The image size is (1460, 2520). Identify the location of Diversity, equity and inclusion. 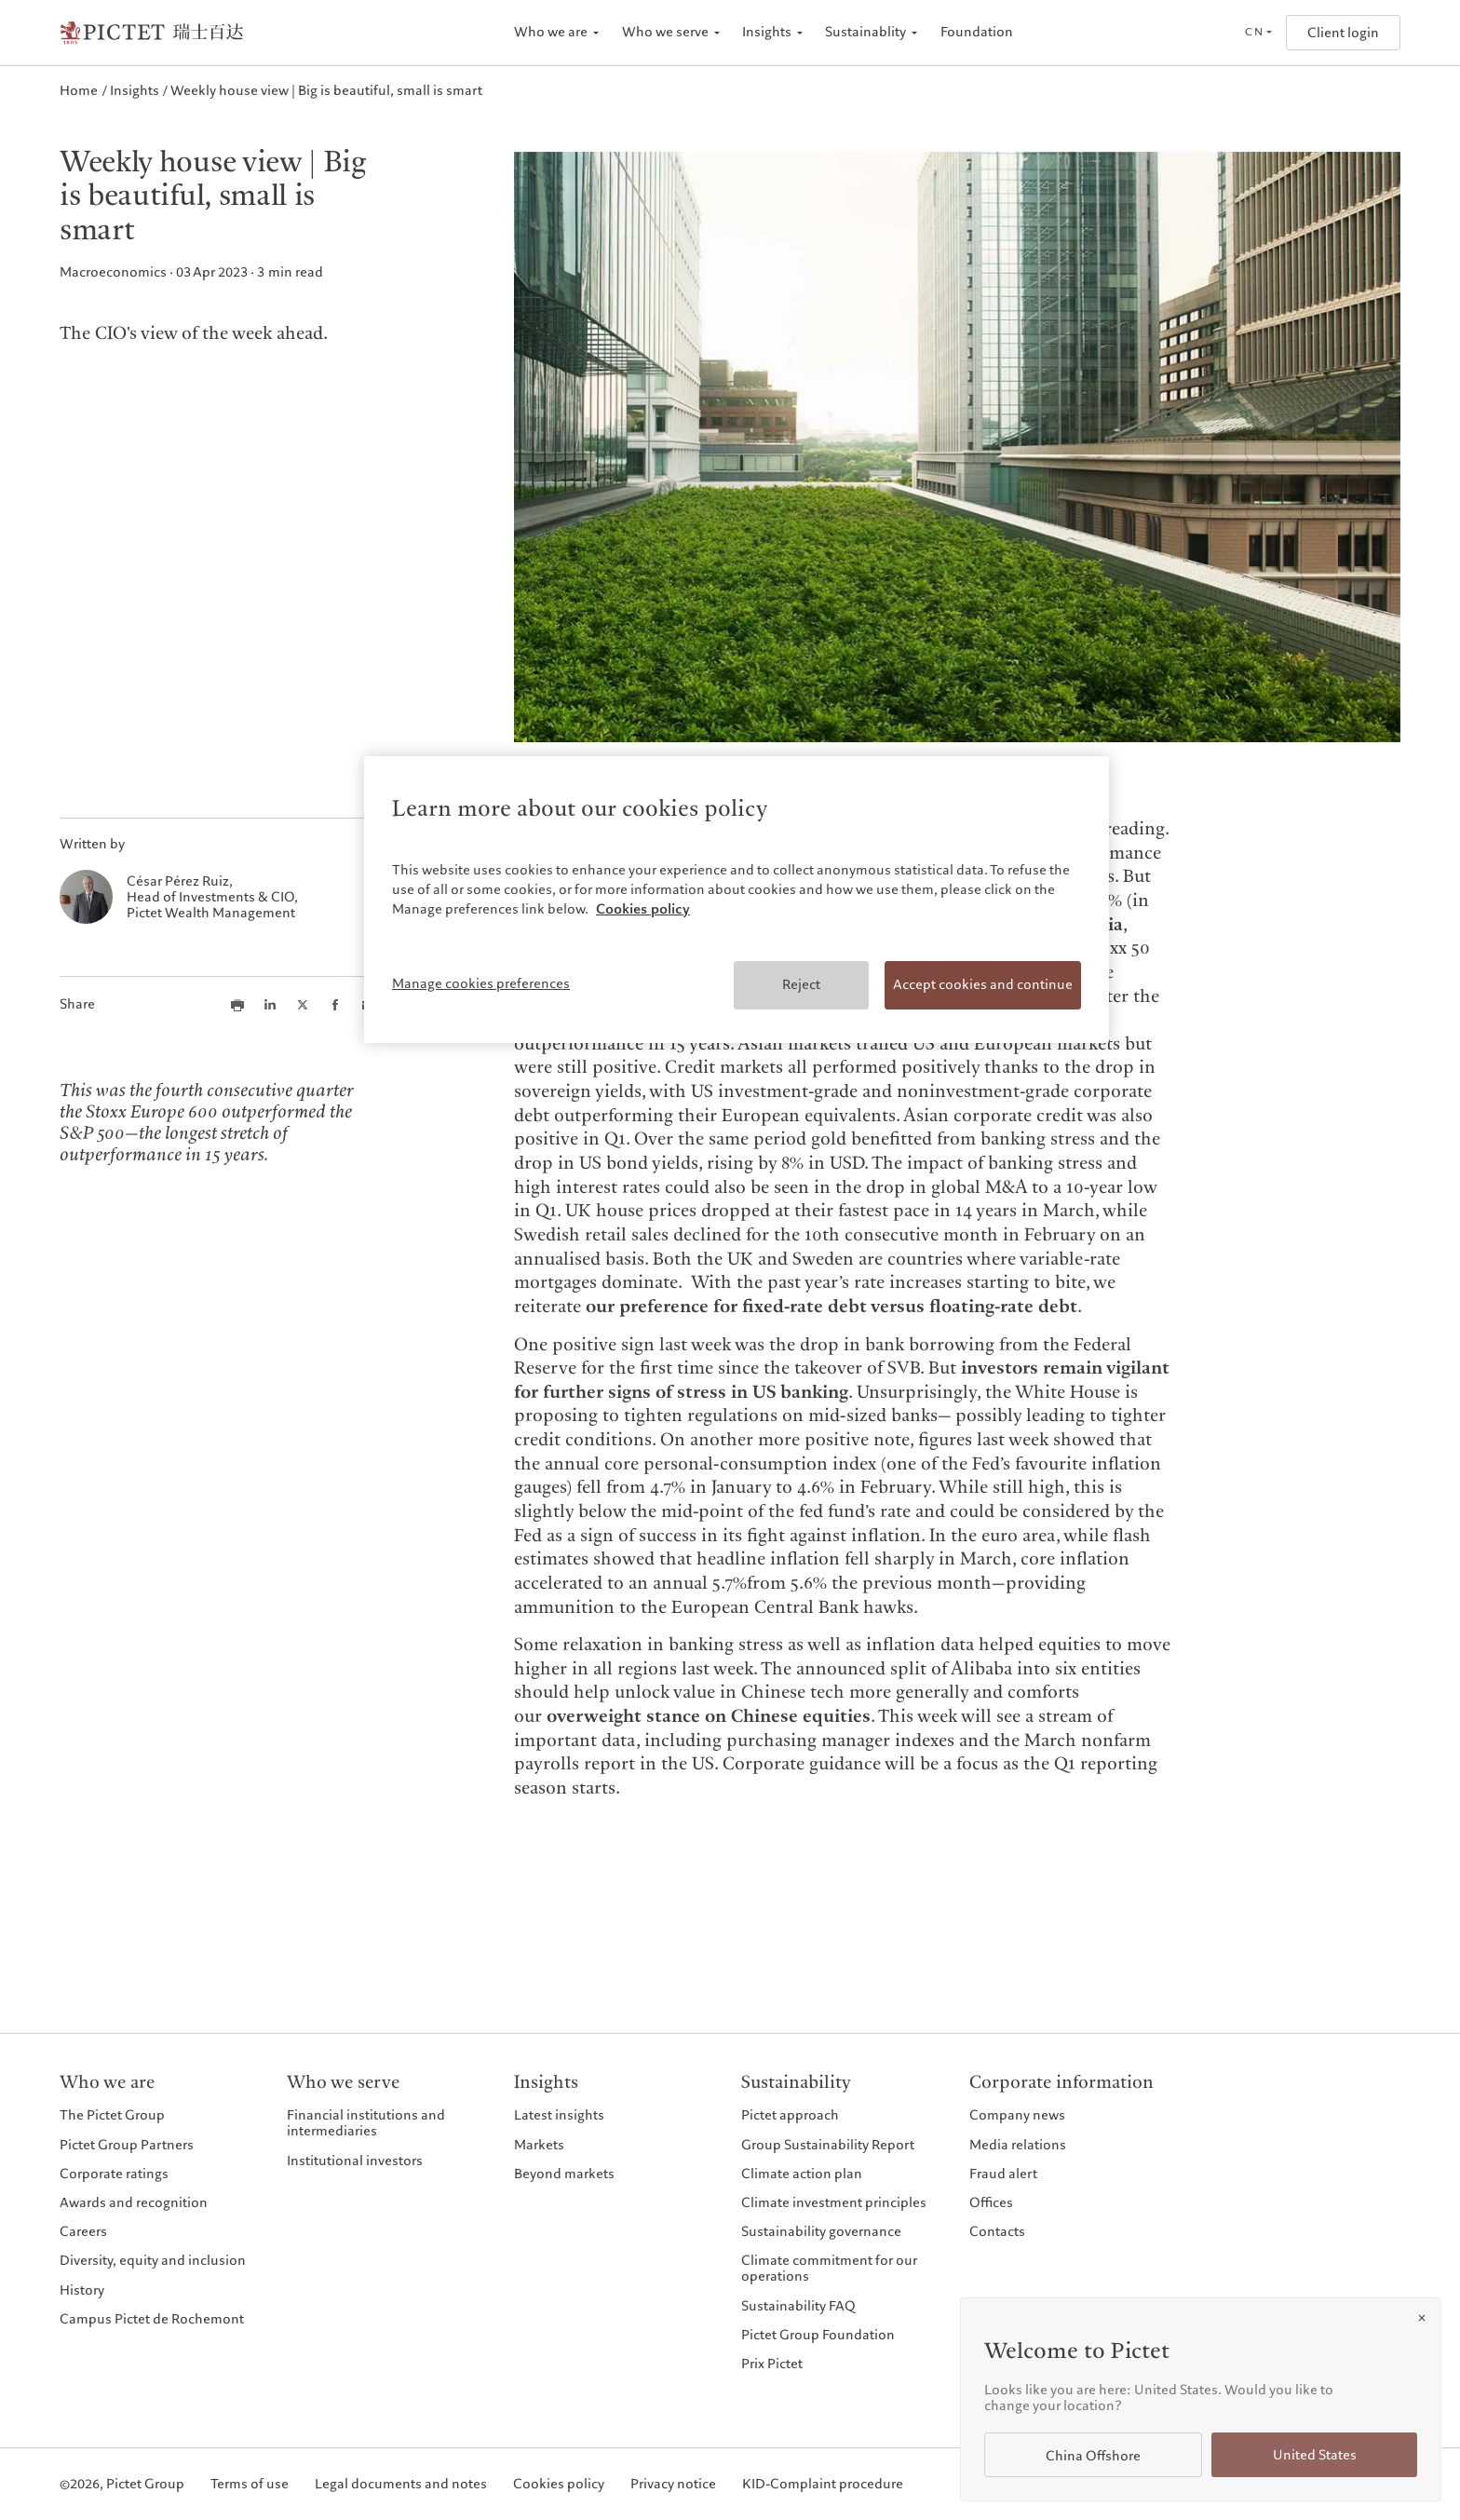
(153, 2260).